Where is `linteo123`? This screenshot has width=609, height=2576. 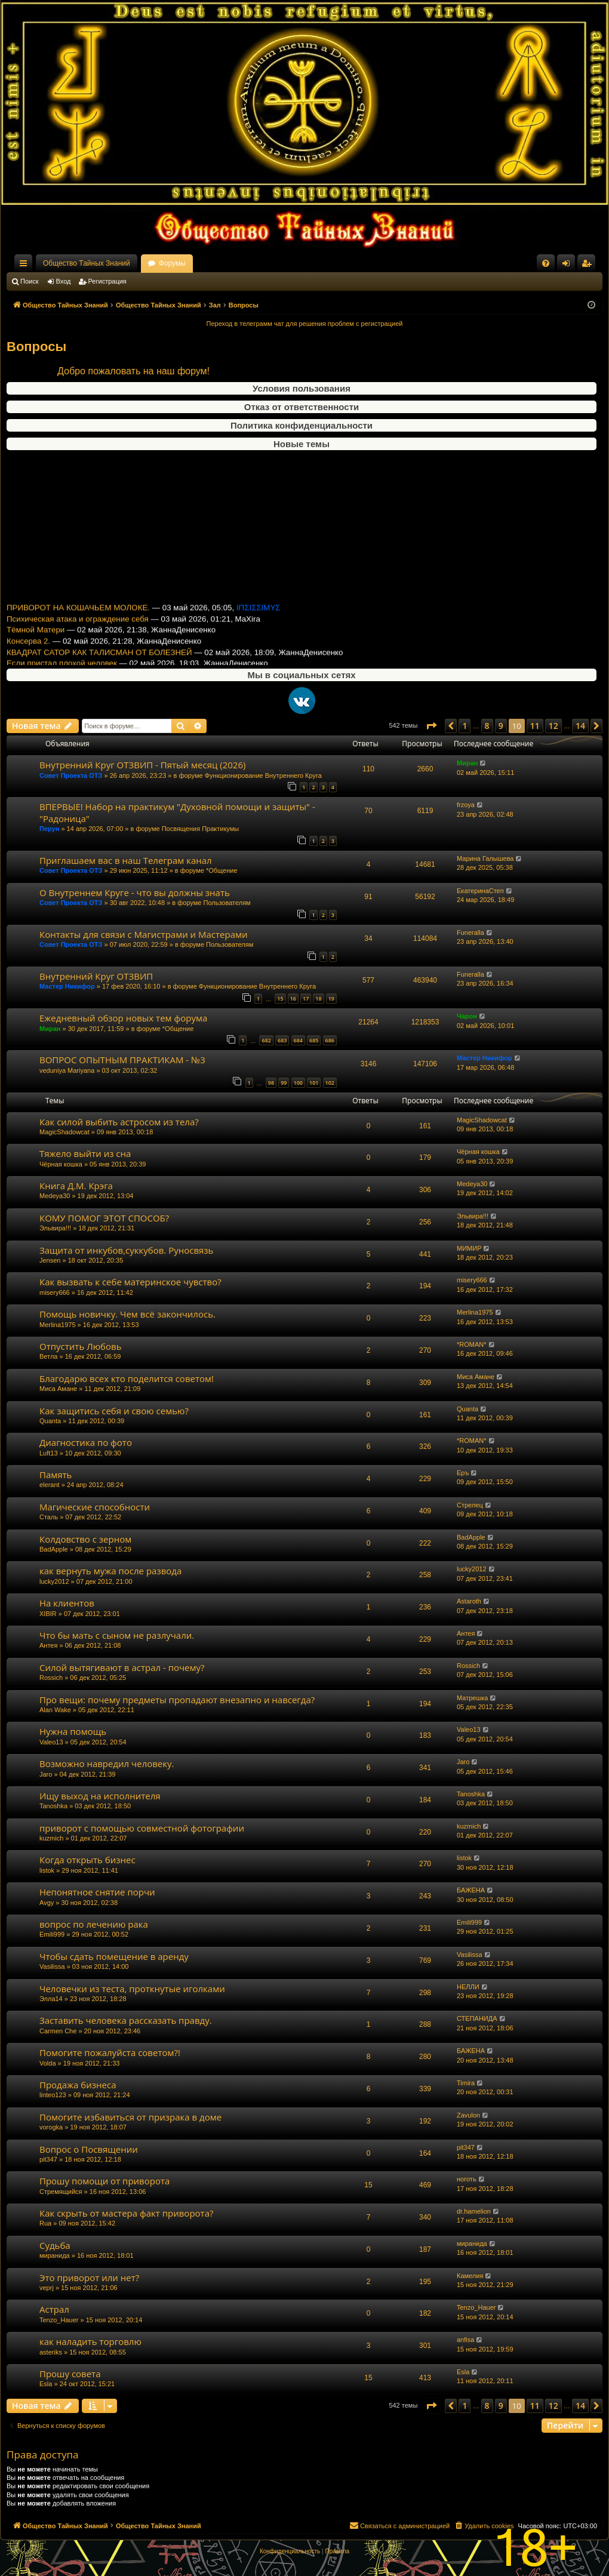
linteo123 is located at coordinates (52, 2094).